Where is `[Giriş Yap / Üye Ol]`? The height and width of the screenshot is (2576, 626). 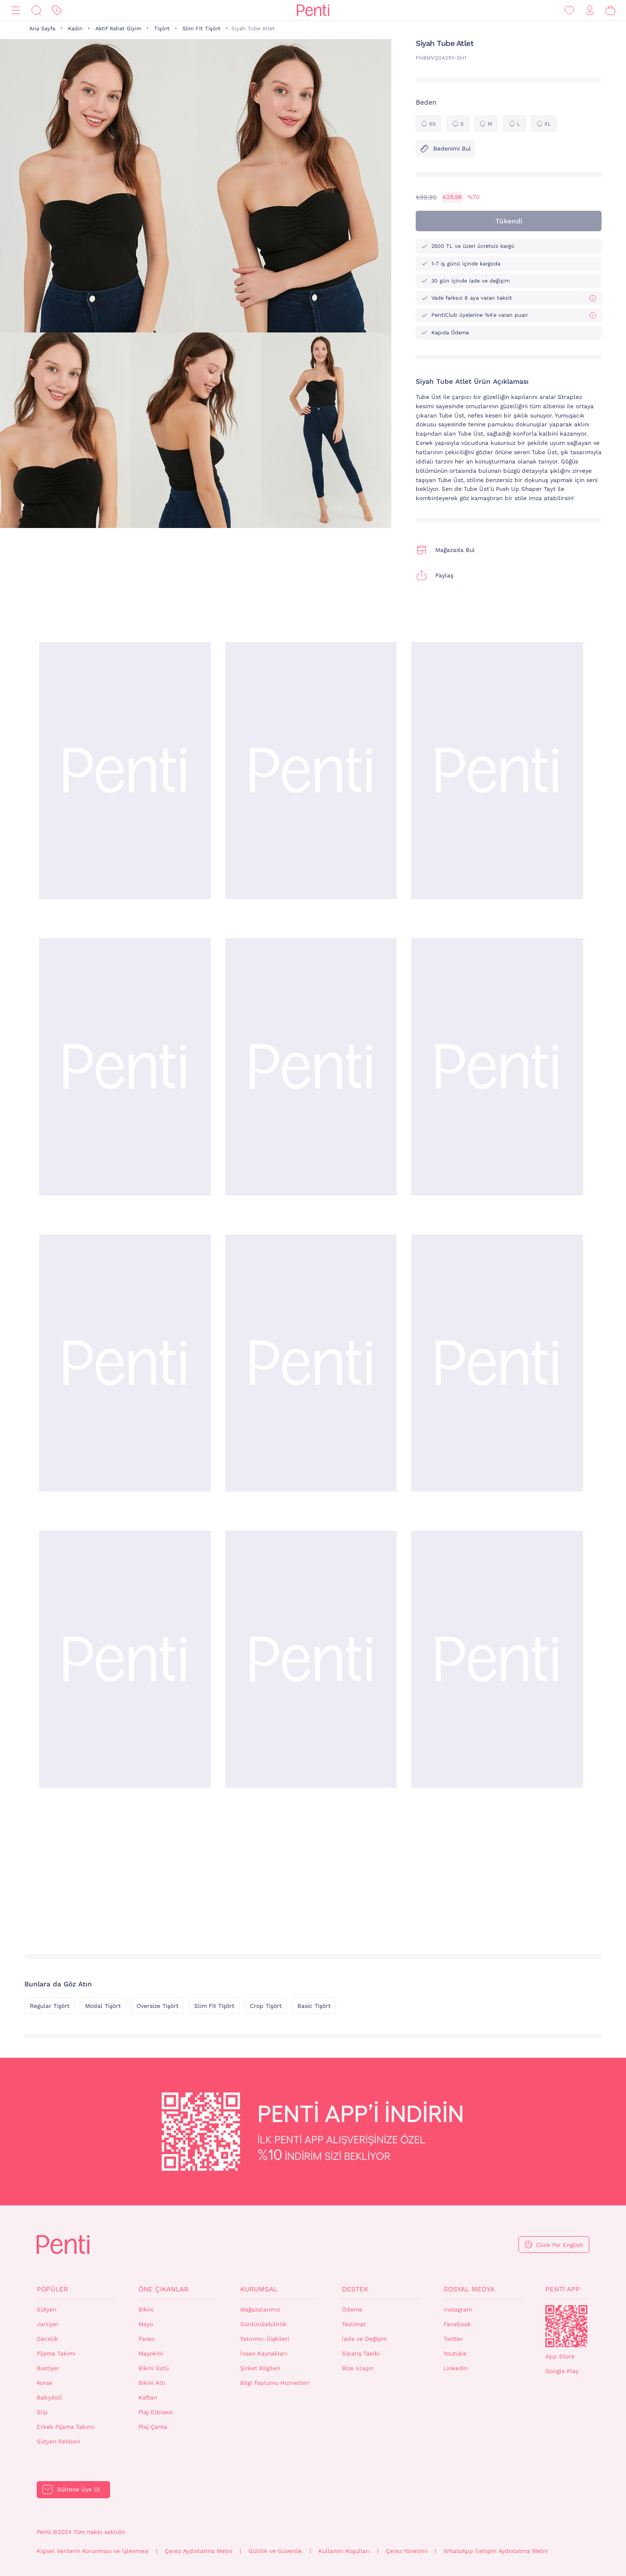 [Giriş Yap / Üye Ol] is located at coordinates (590, 10).